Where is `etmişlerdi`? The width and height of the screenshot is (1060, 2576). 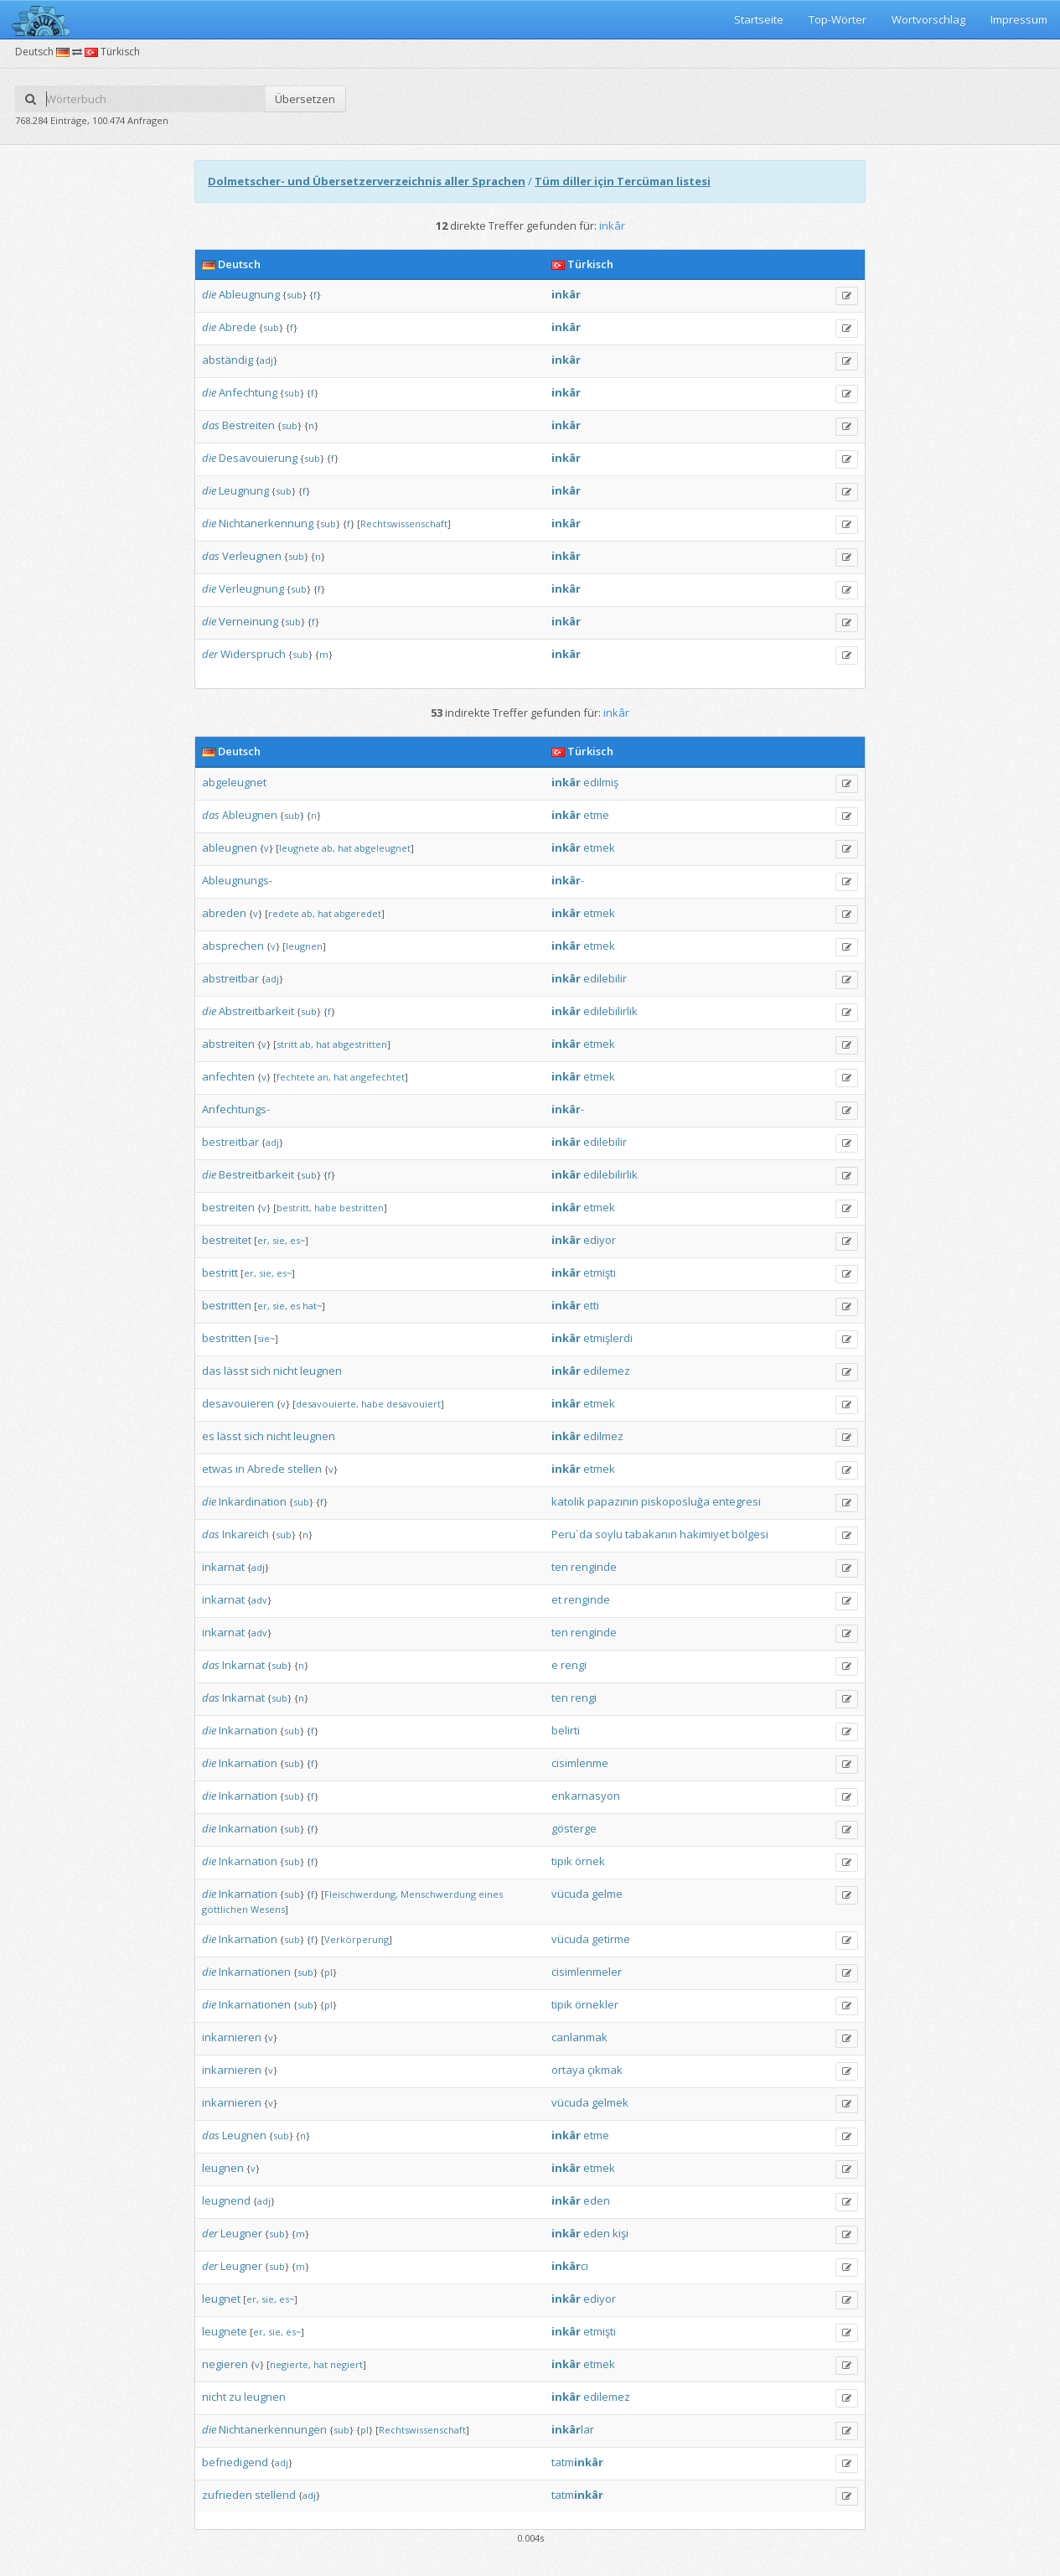
etmişlerdi is located at coordinates (608, 1337).